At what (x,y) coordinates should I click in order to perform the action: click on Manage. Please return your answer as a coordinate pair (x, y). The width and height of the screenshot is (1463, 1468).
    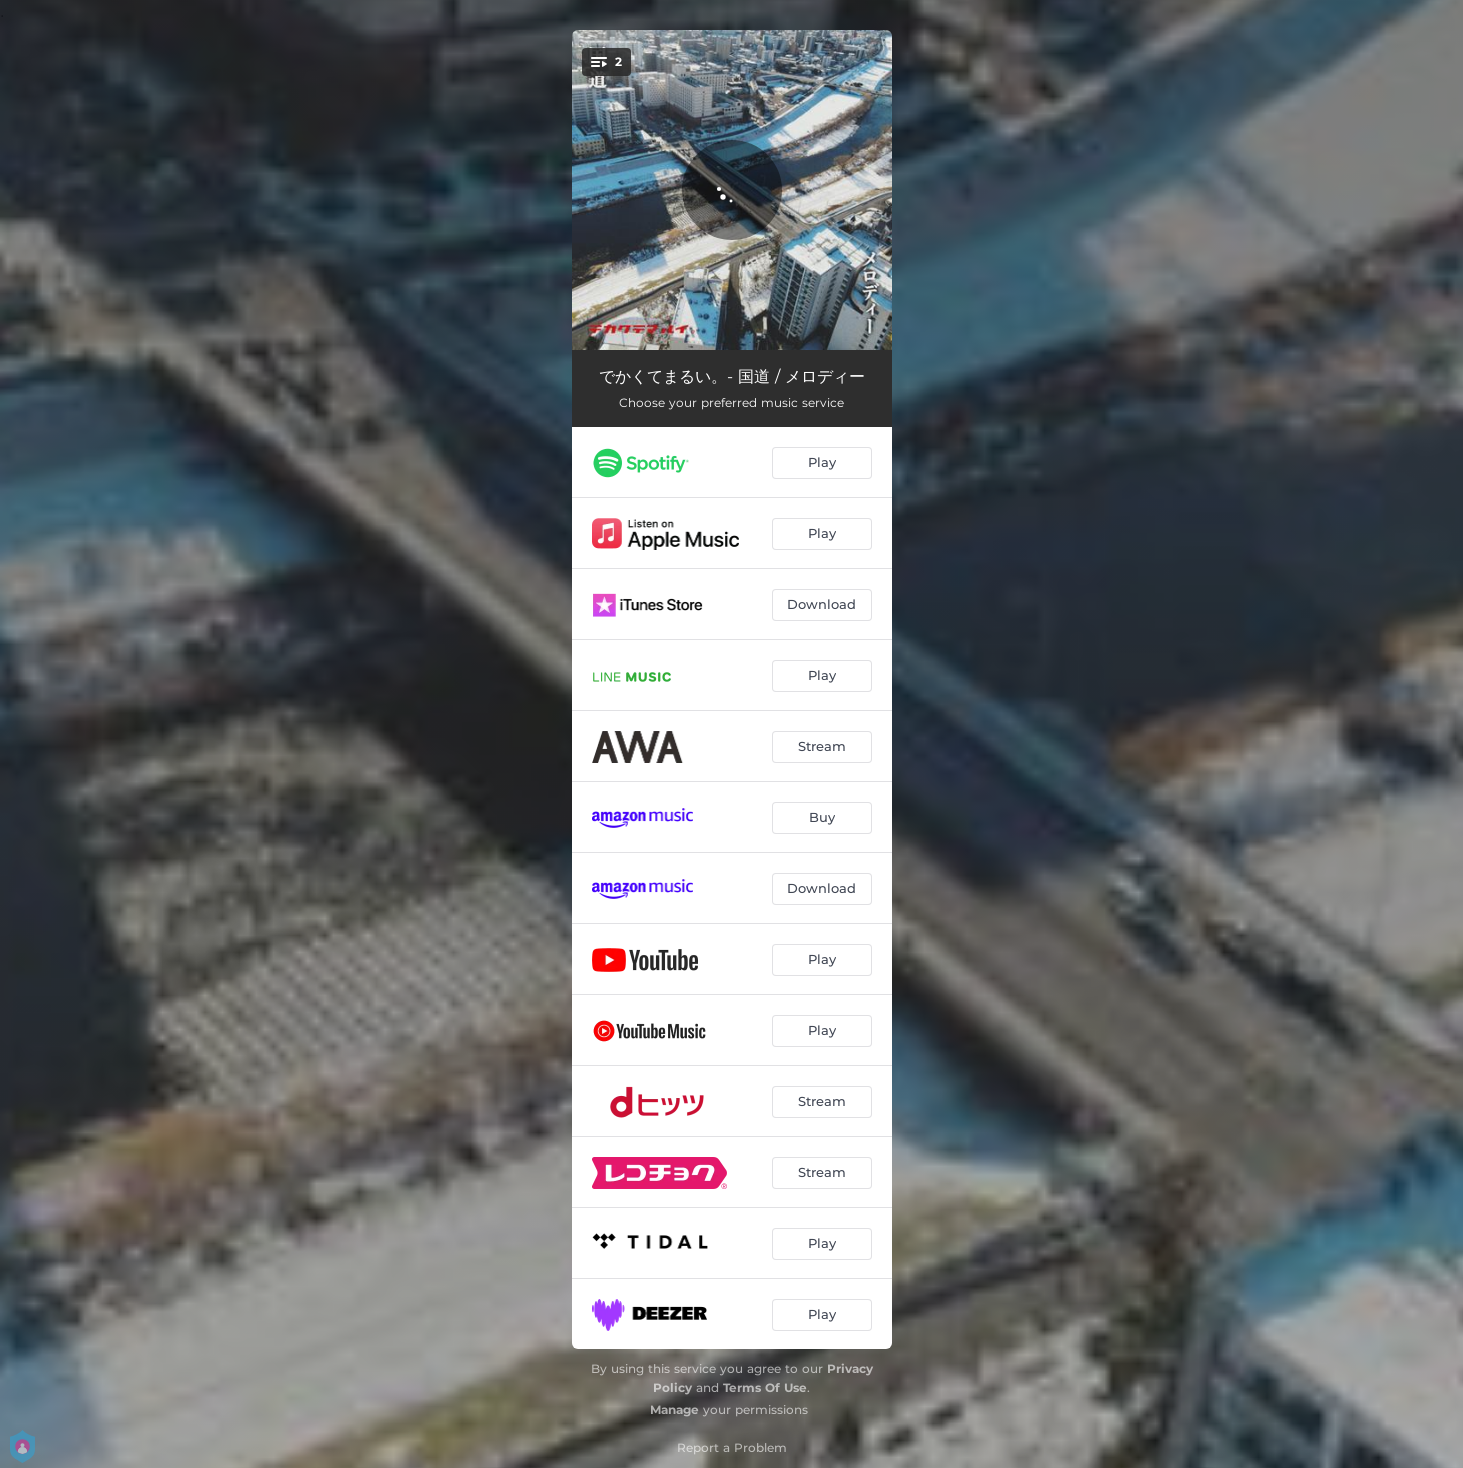
    Looking at the image, I should click on (674, 1409).